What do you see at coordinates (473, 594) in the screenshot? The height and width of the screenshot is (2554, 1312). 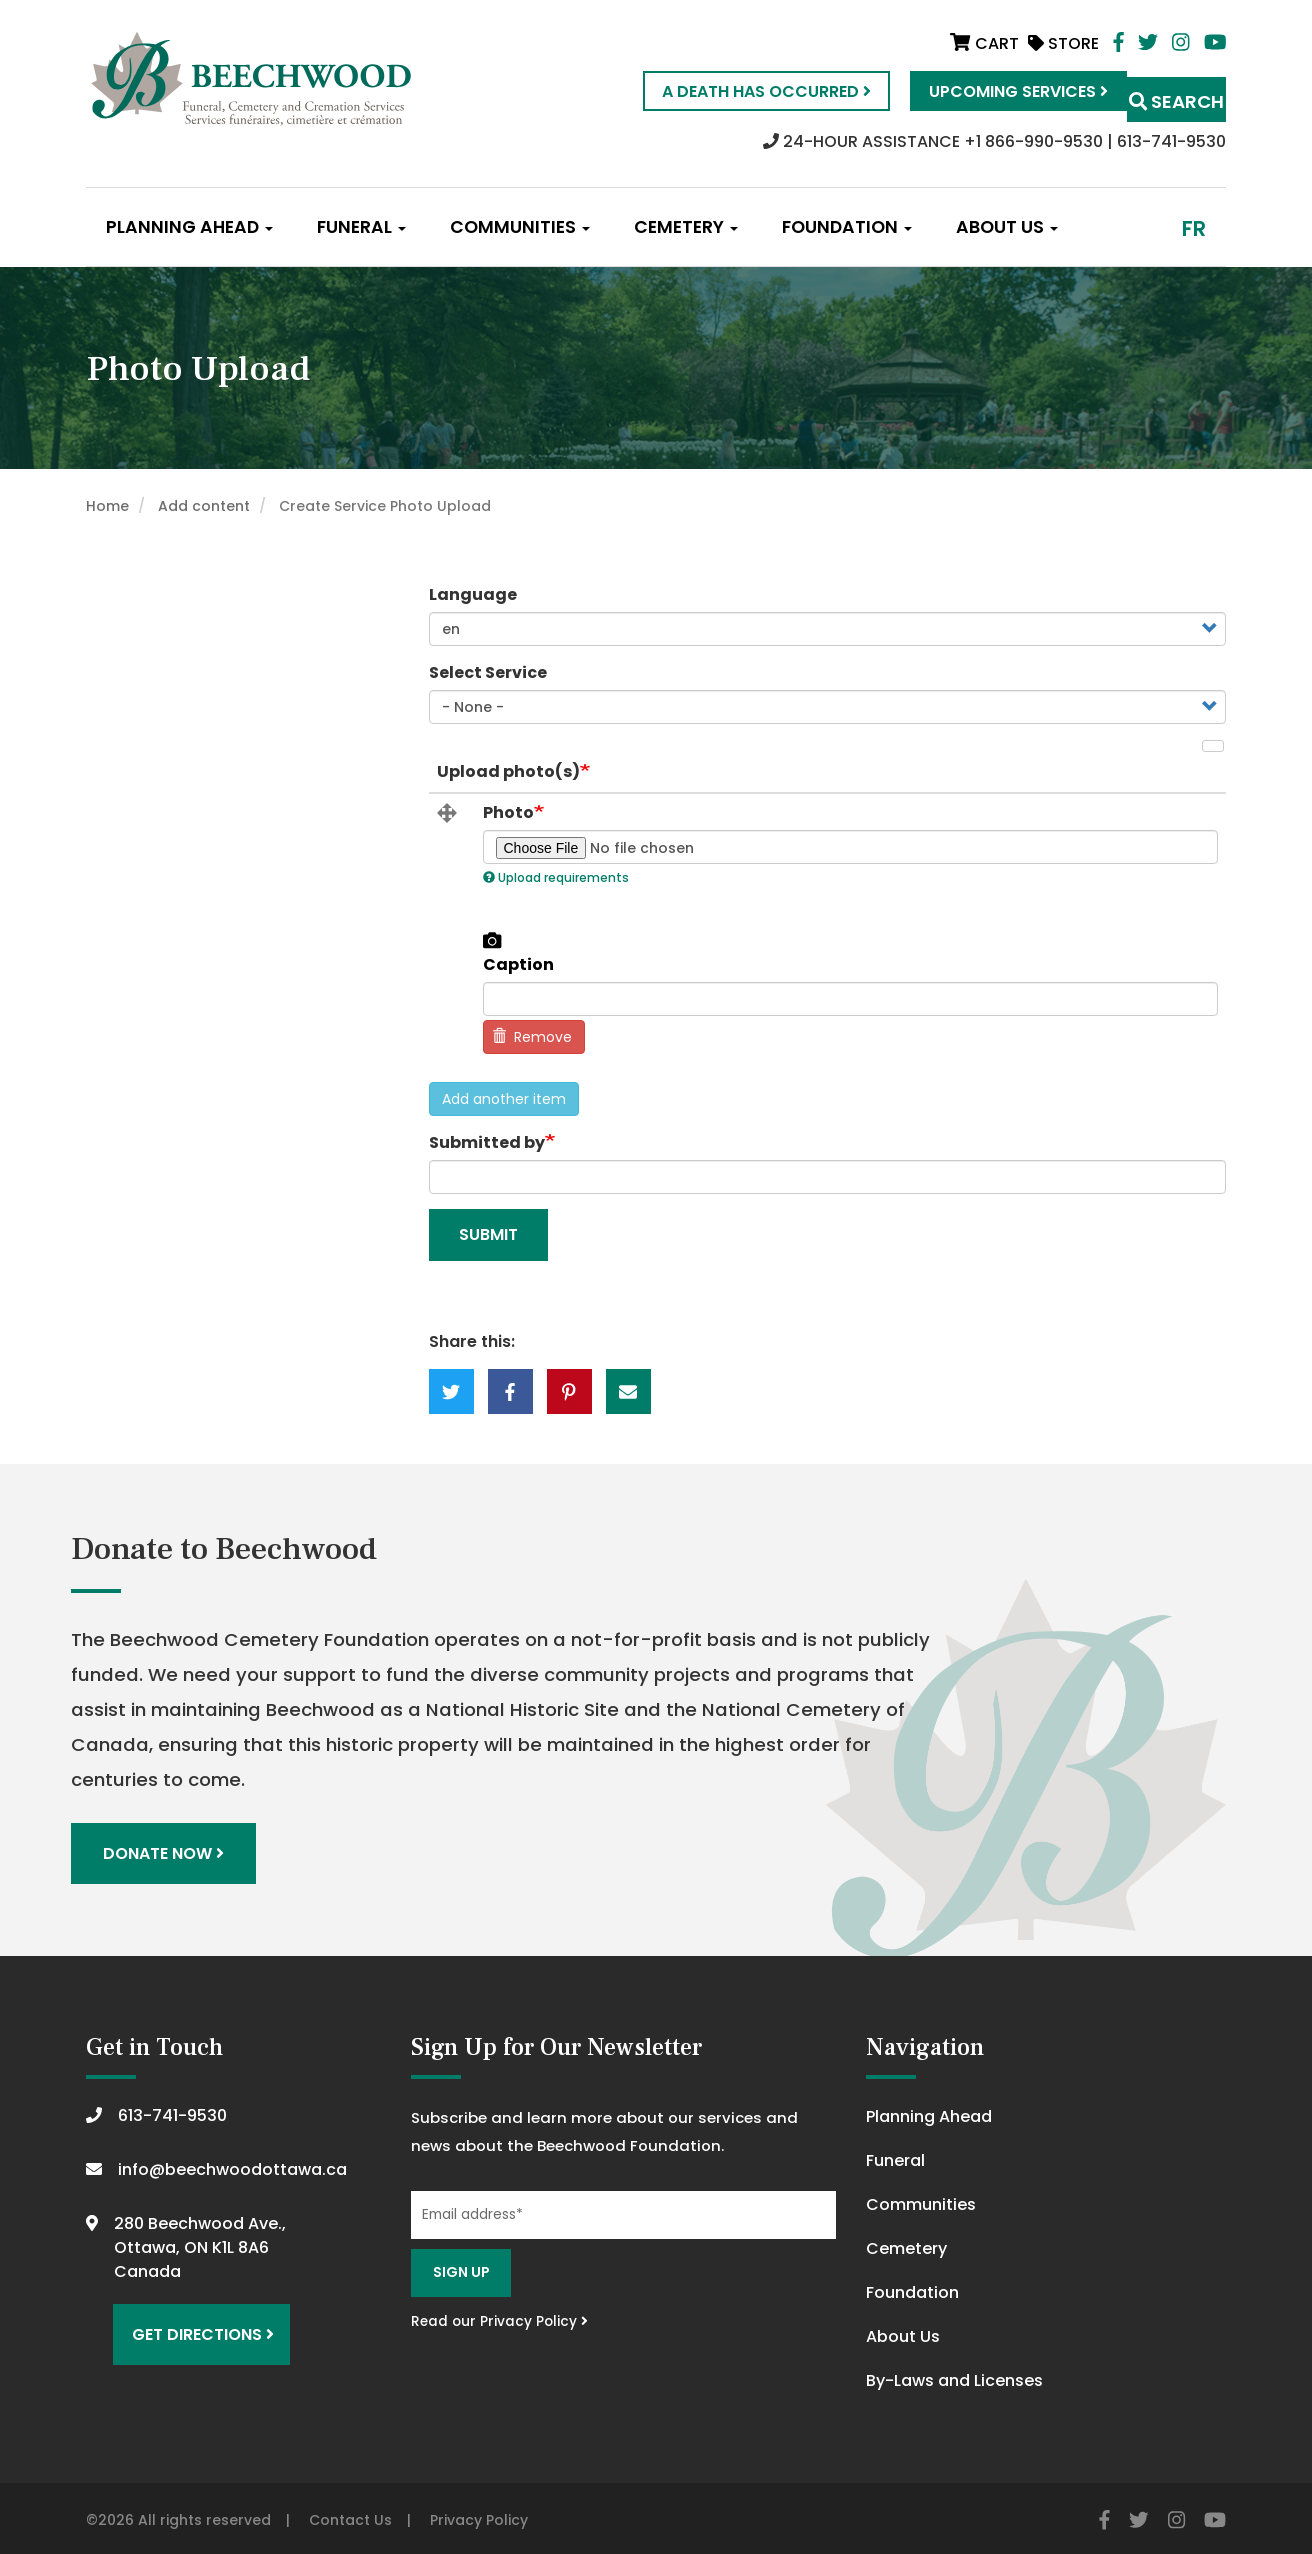 I see `Language` at bounding box center [473, 594].